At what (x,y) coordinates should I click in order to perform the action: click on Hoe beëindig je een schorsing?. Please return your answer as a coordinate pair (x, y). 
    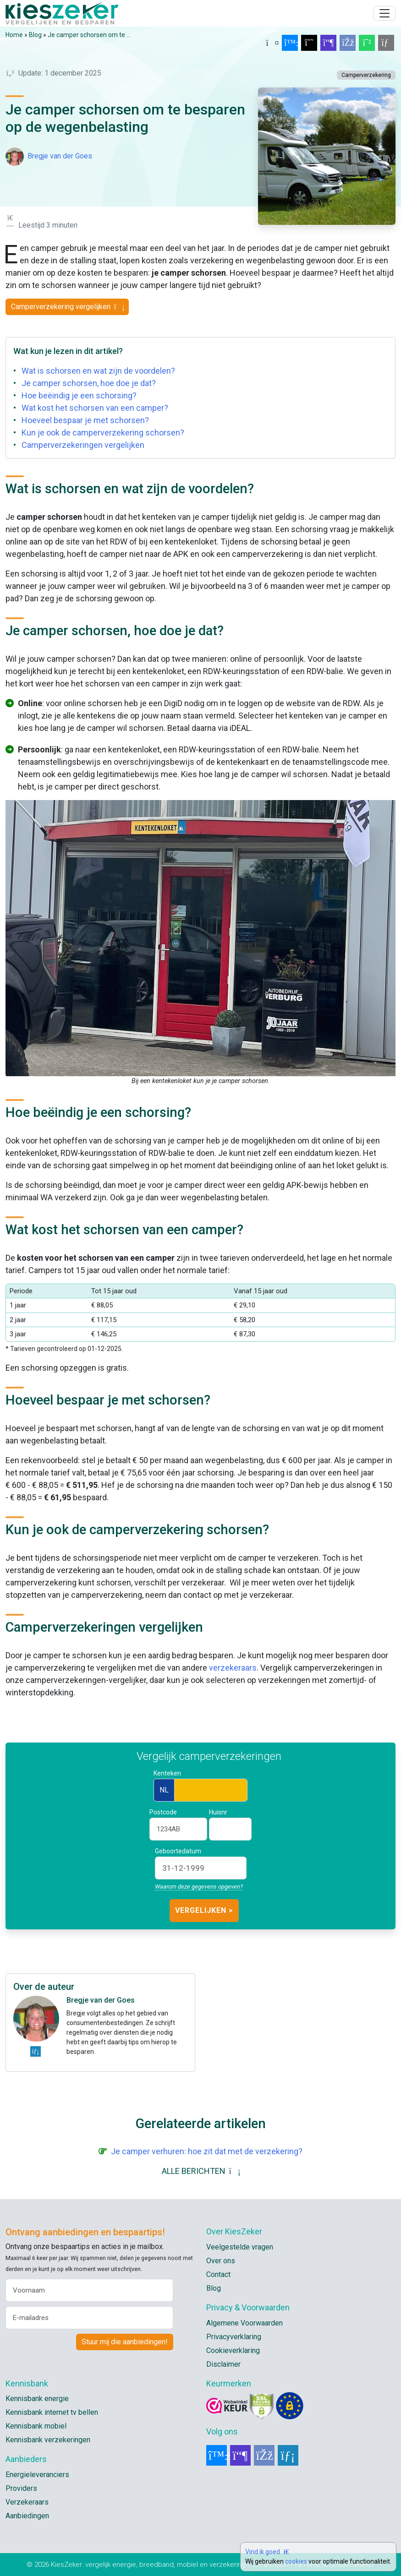
    Looking at the image, I should click on (79, 395).